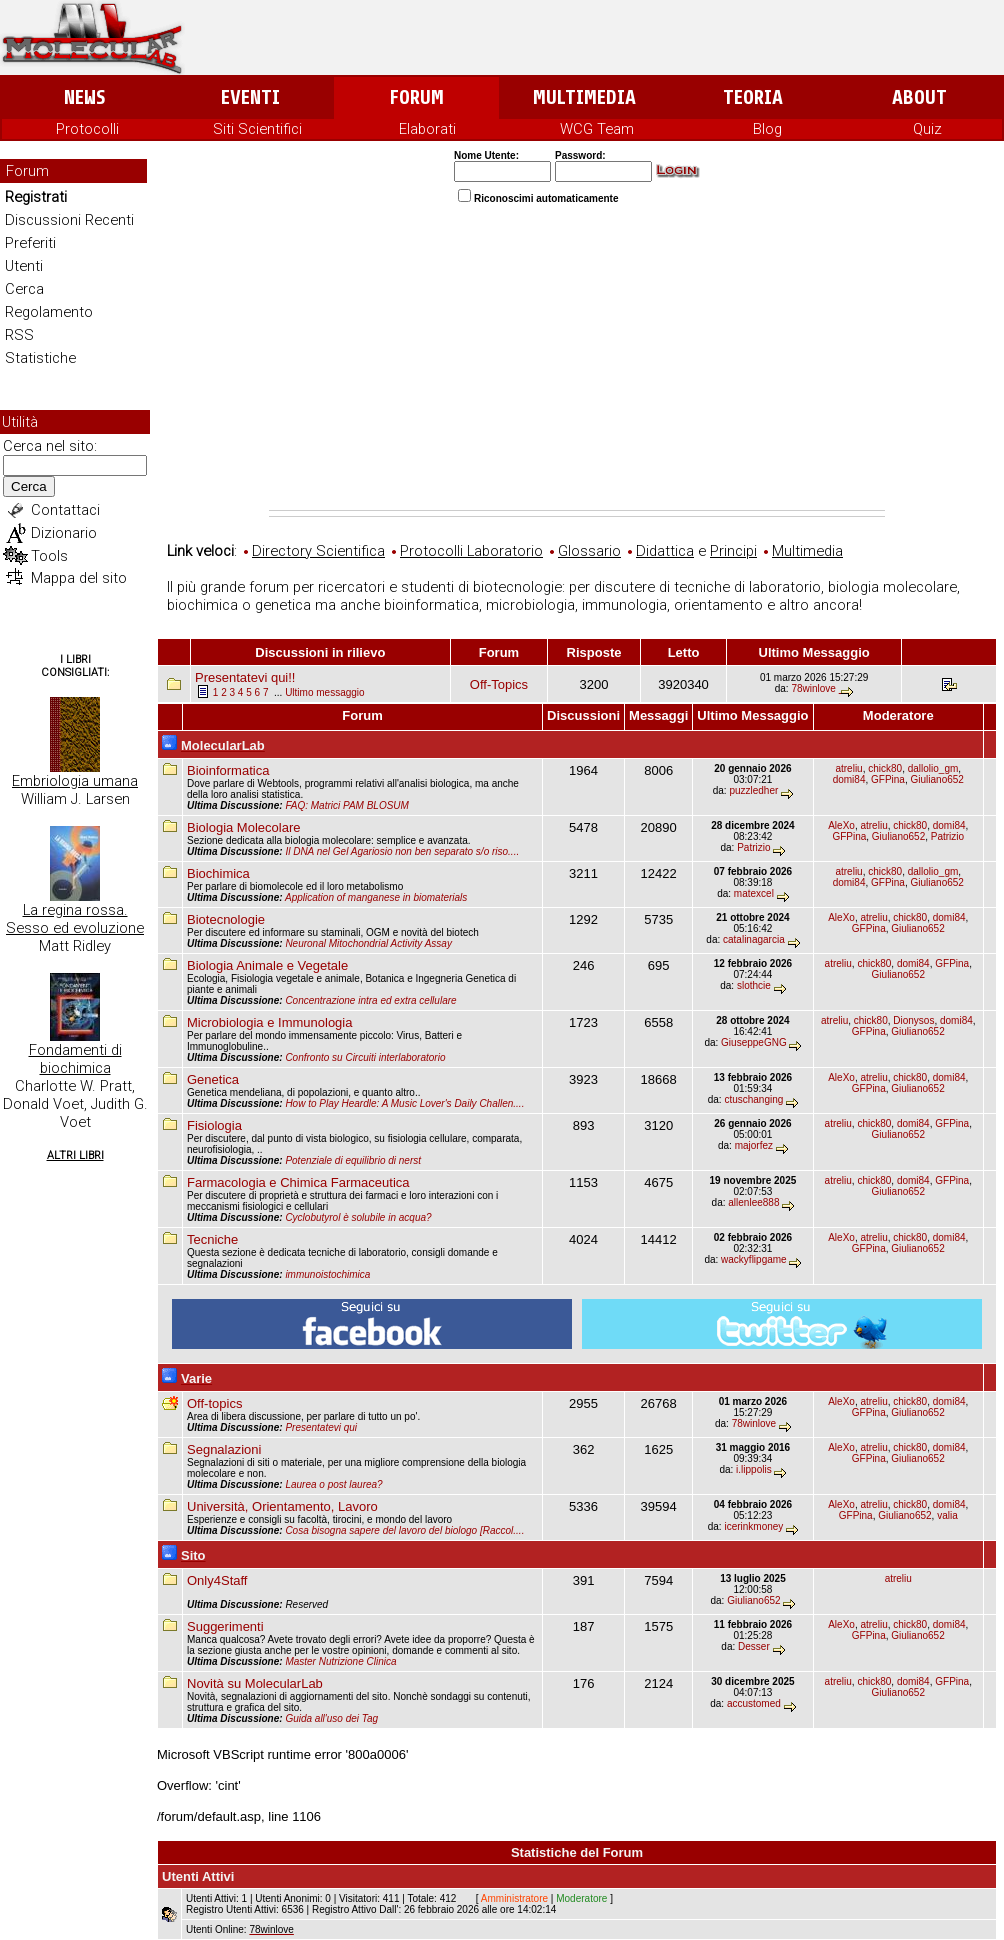 This screenshot has width=1004, height=1940. Describe the element at coordinates (753, 1202) in the screenshot. I see `allenlee888` at that location.